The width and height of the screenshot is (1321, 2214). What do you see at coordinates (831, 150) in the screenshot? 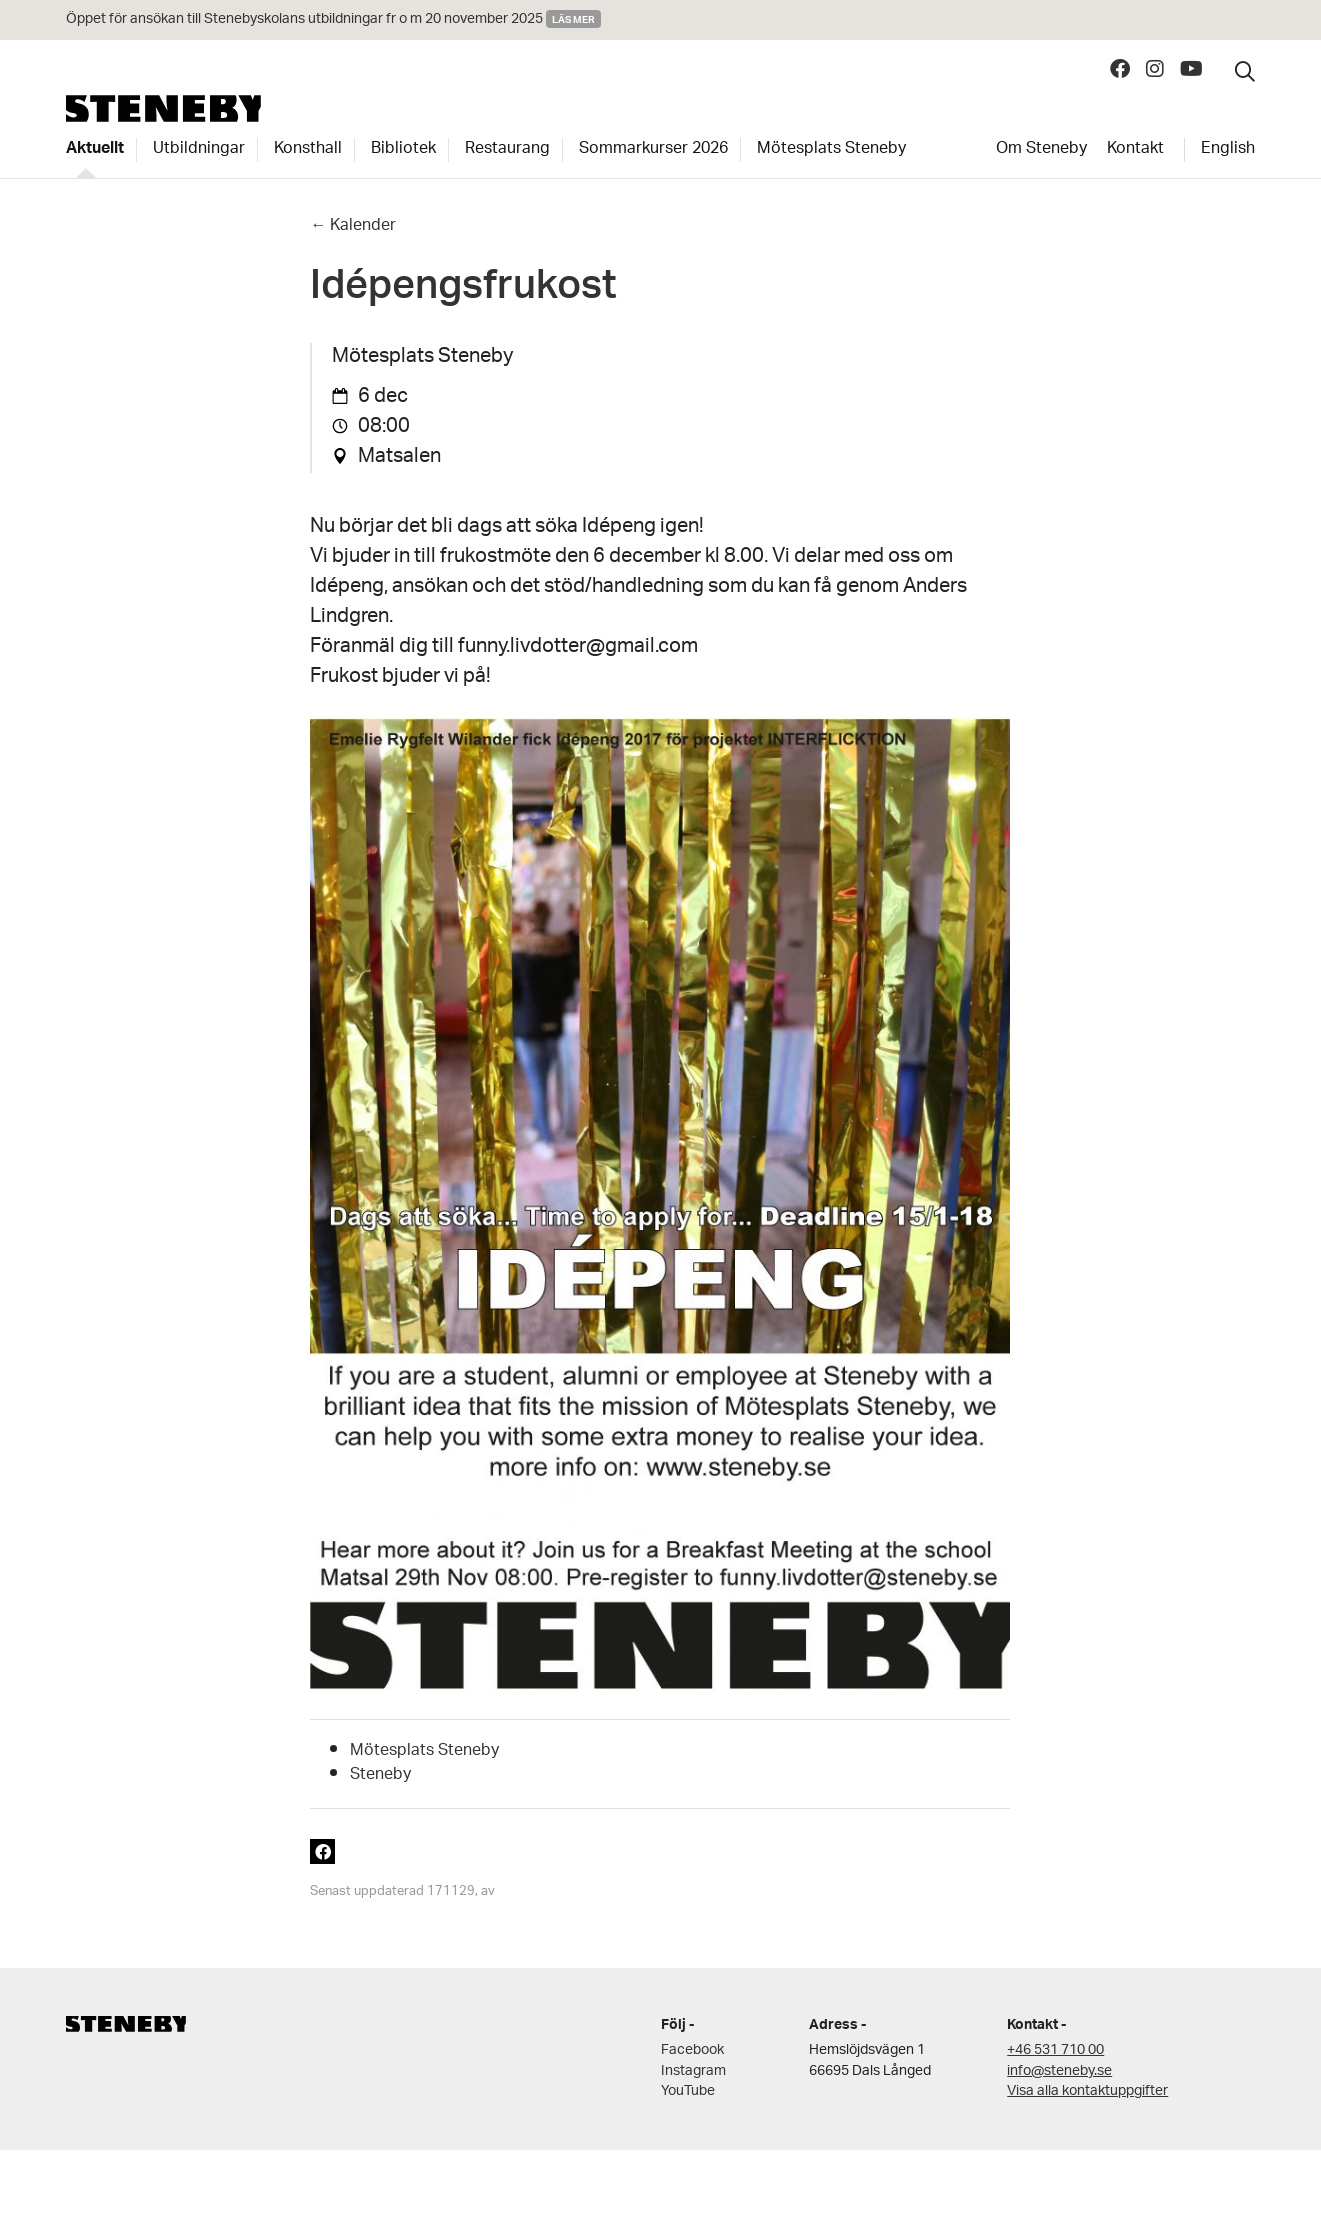
I see `Mötesplats Steneby` at bounding box center [831, 150].